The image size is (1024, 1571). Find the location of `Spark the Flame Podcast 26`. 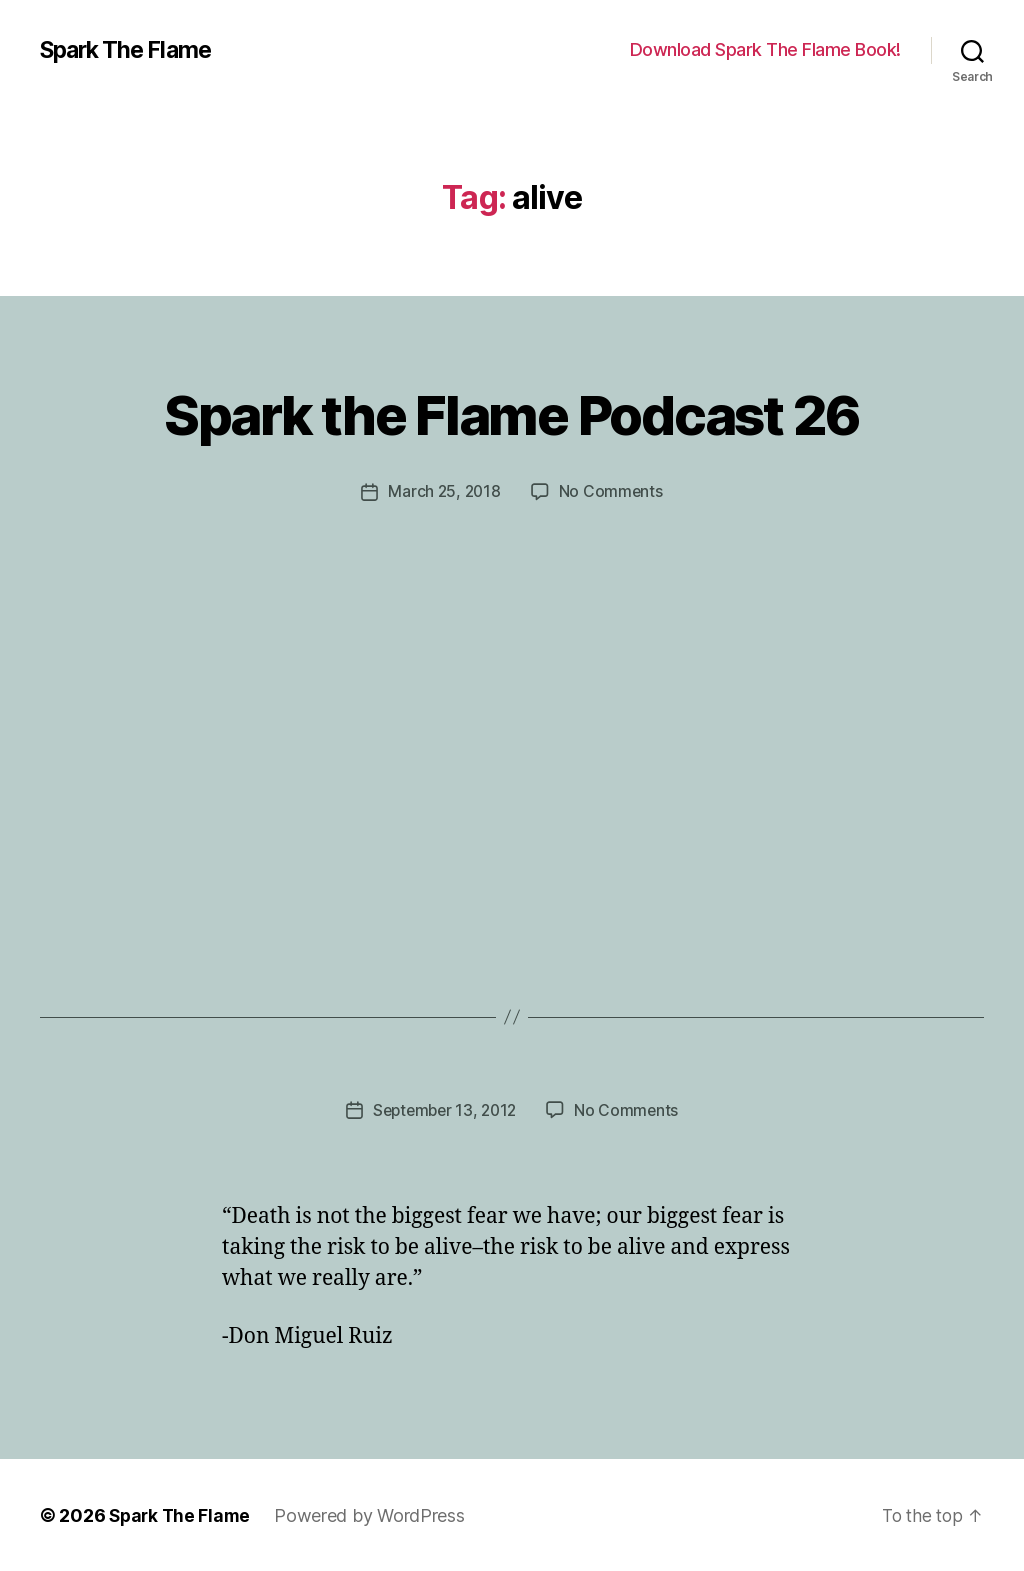

Spark the Flame Podcast 26 is located at coordinates (512, 411).